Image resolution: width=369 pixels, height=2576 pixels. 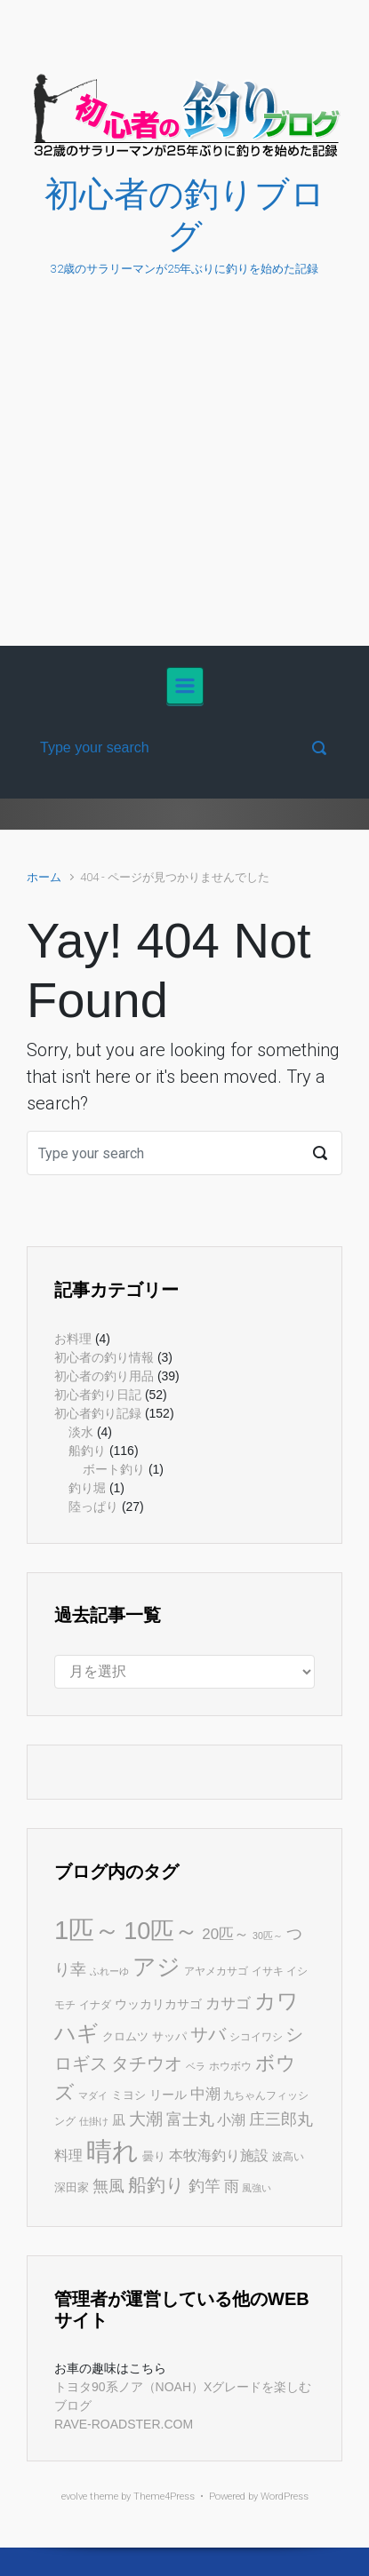 I want to click on 料理 [料理 (9個の項目)], so click(x=68, y=2155).